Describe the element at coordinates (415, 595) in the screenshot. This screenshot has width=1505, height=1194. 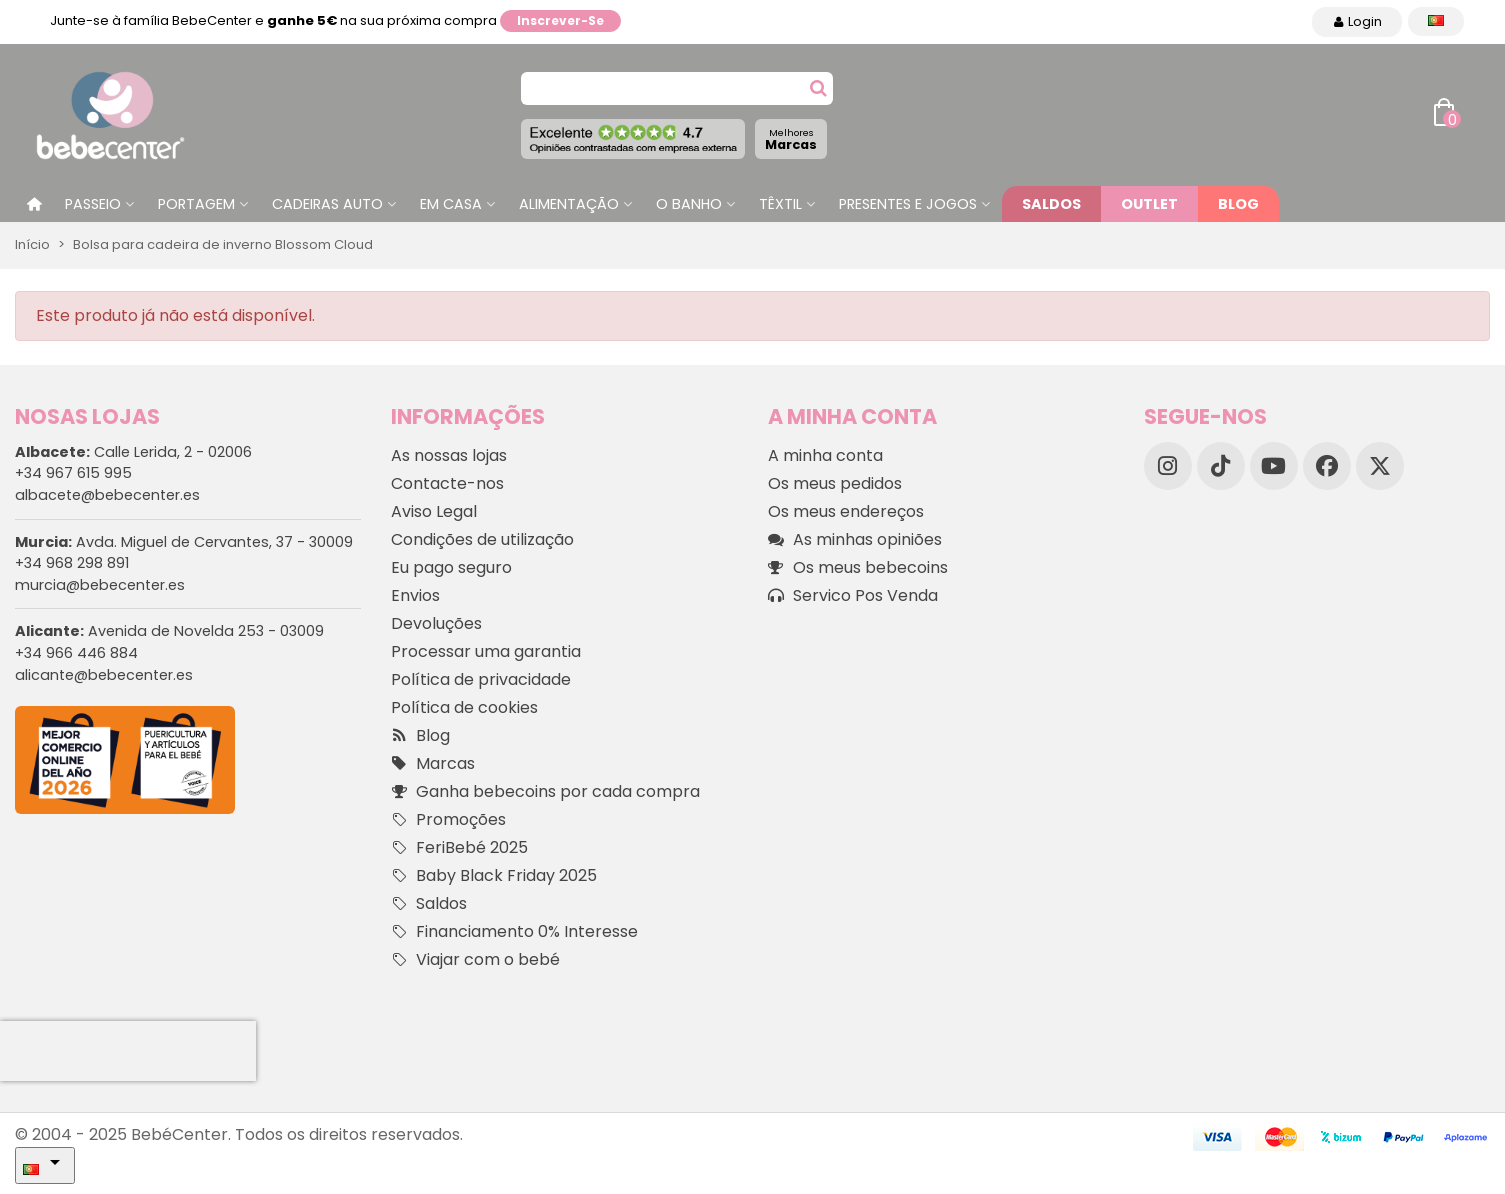
I see `Envios` at that location.